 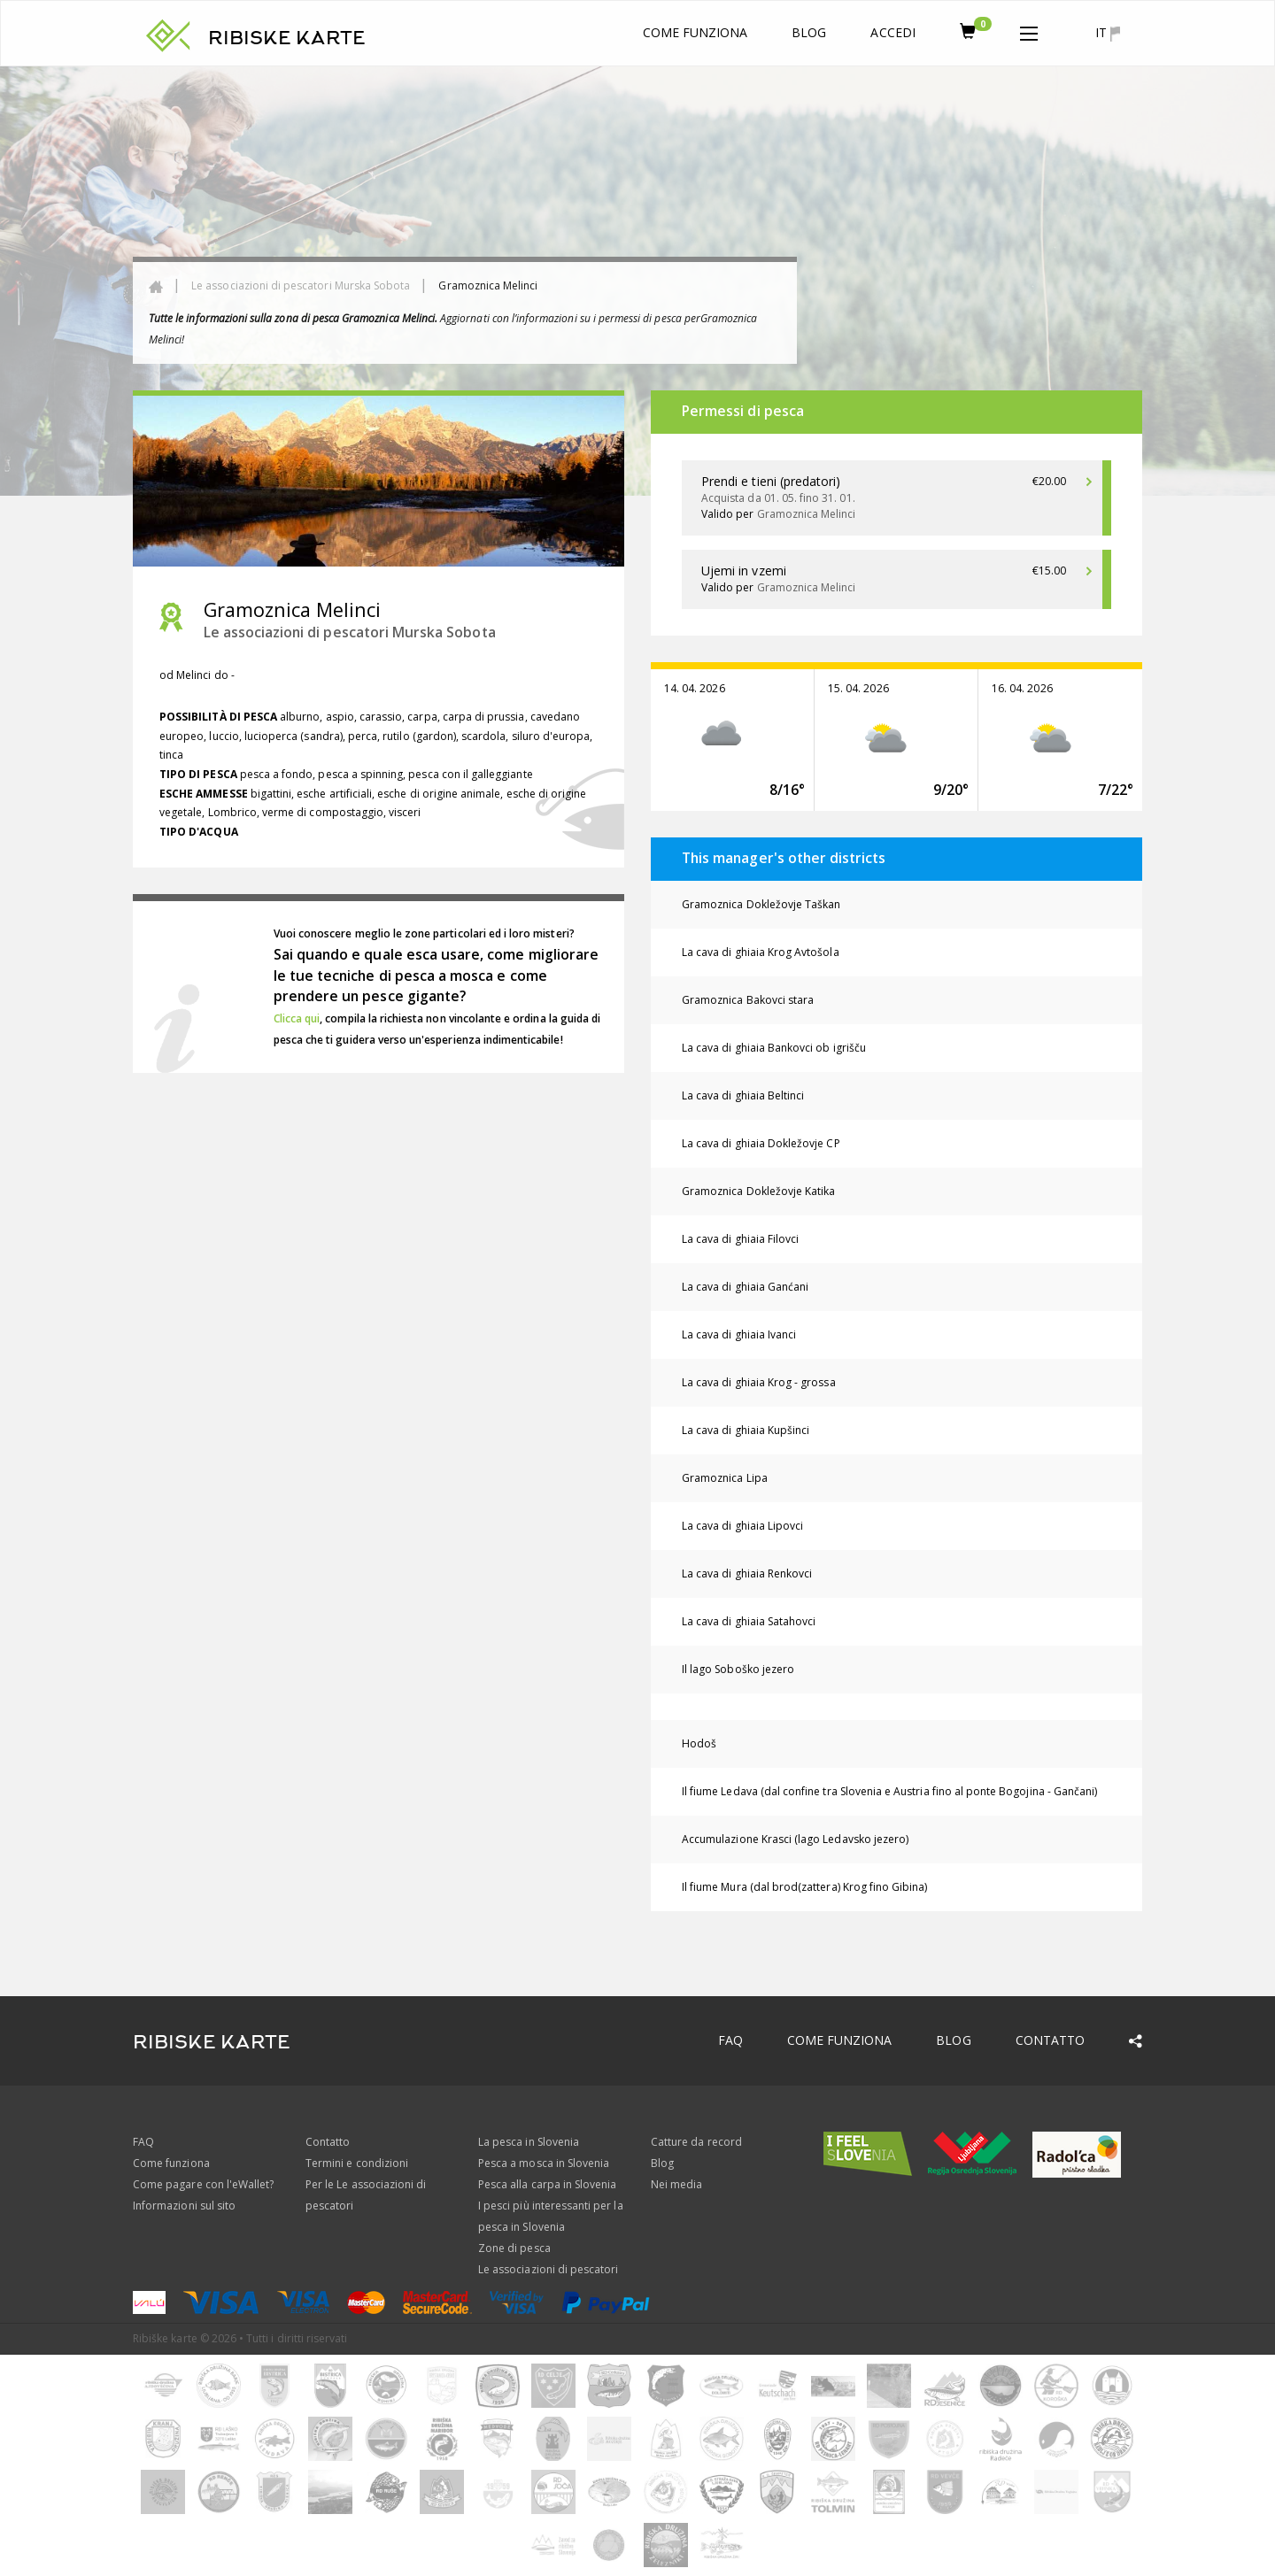 I want to click on La cava di ghiaia Filovci, so click(x=740, y=1238).